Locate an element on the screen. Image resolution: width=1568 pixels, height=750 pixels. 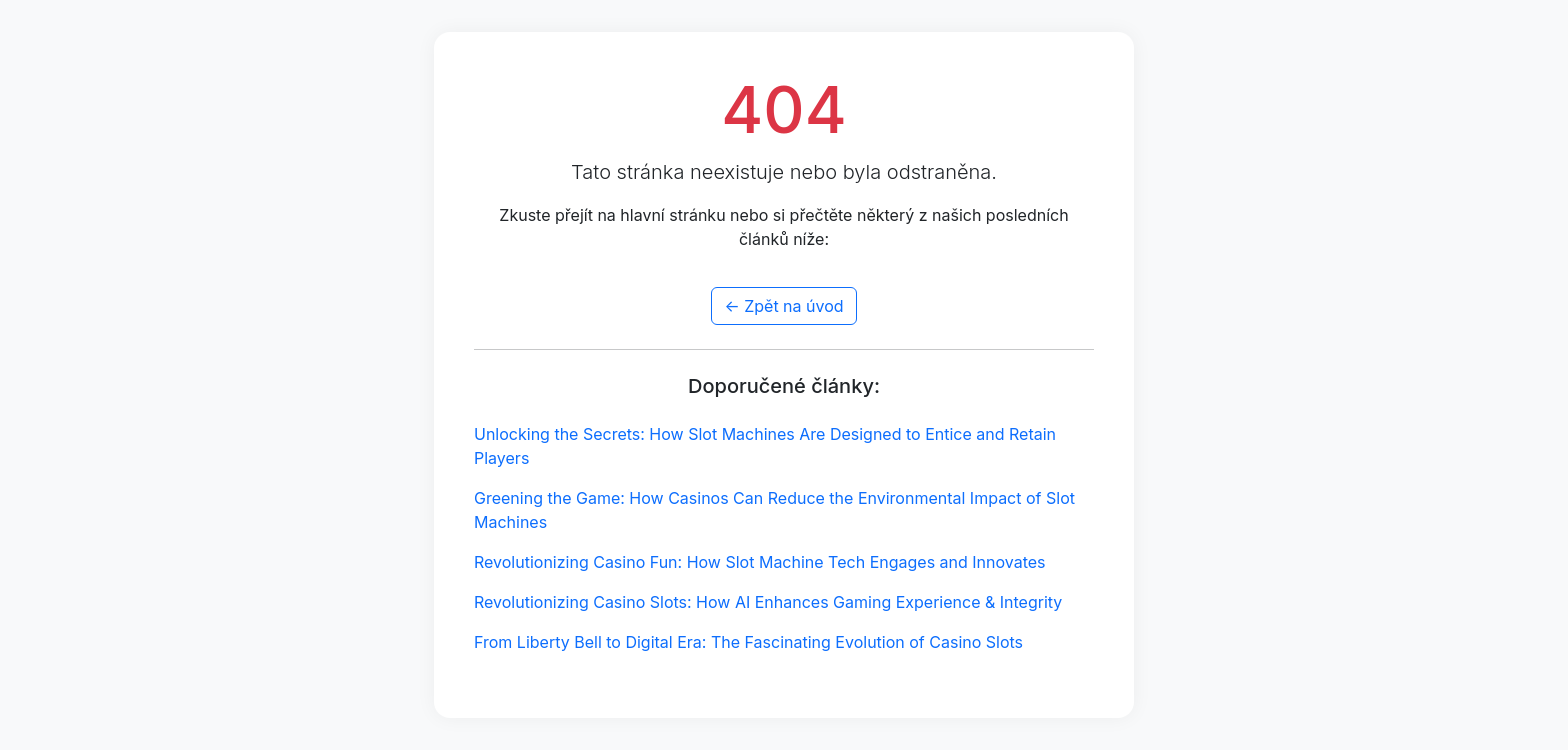
Greening the Game: How Casinos Can Reduce the Environmental Impact of Slot Machines is located at coordinates (774, 510).